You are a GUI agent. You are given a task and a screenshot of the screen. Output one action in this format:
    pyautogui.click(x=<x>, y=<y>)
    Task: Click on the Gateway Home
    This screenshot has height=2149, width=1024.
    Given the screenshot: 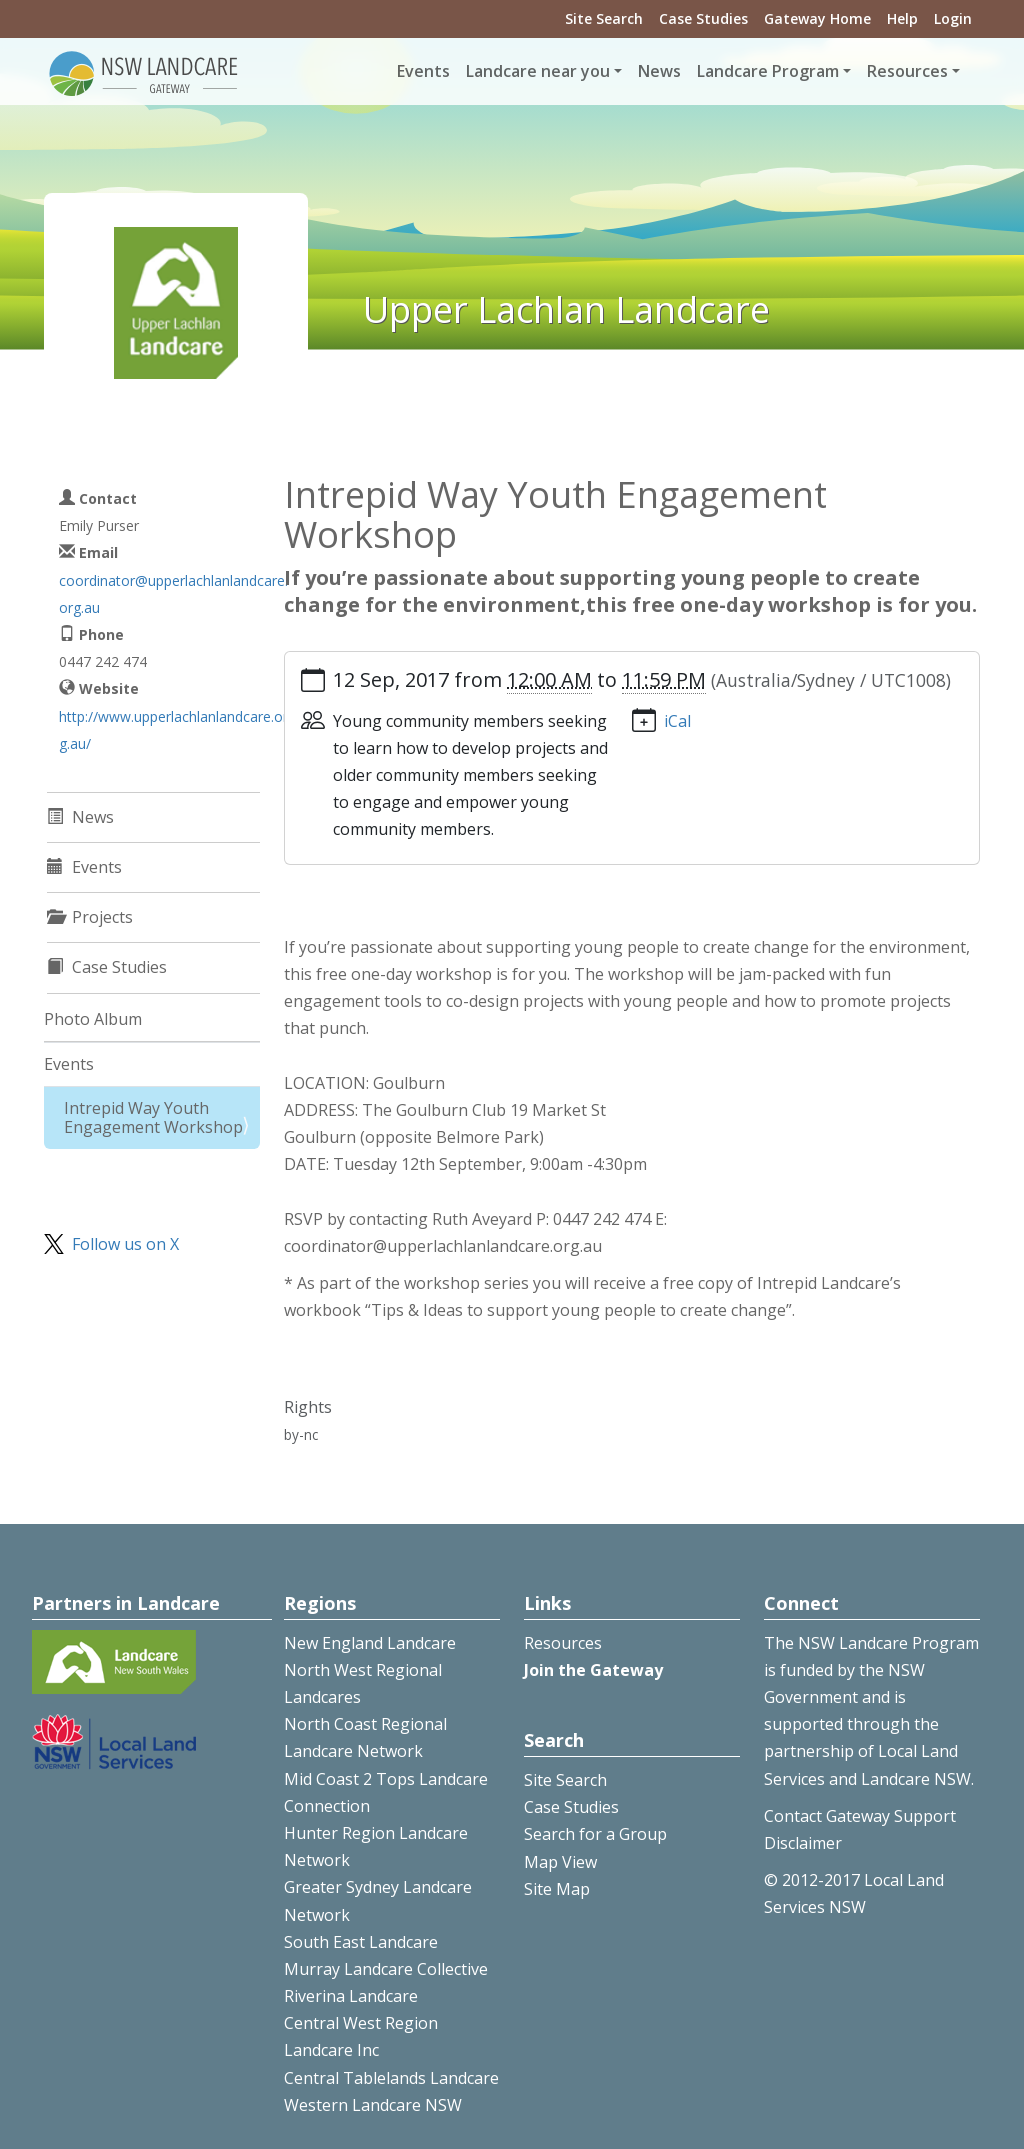 What is the action you would take?
    pyautogui.click(x=817, y=18)
    